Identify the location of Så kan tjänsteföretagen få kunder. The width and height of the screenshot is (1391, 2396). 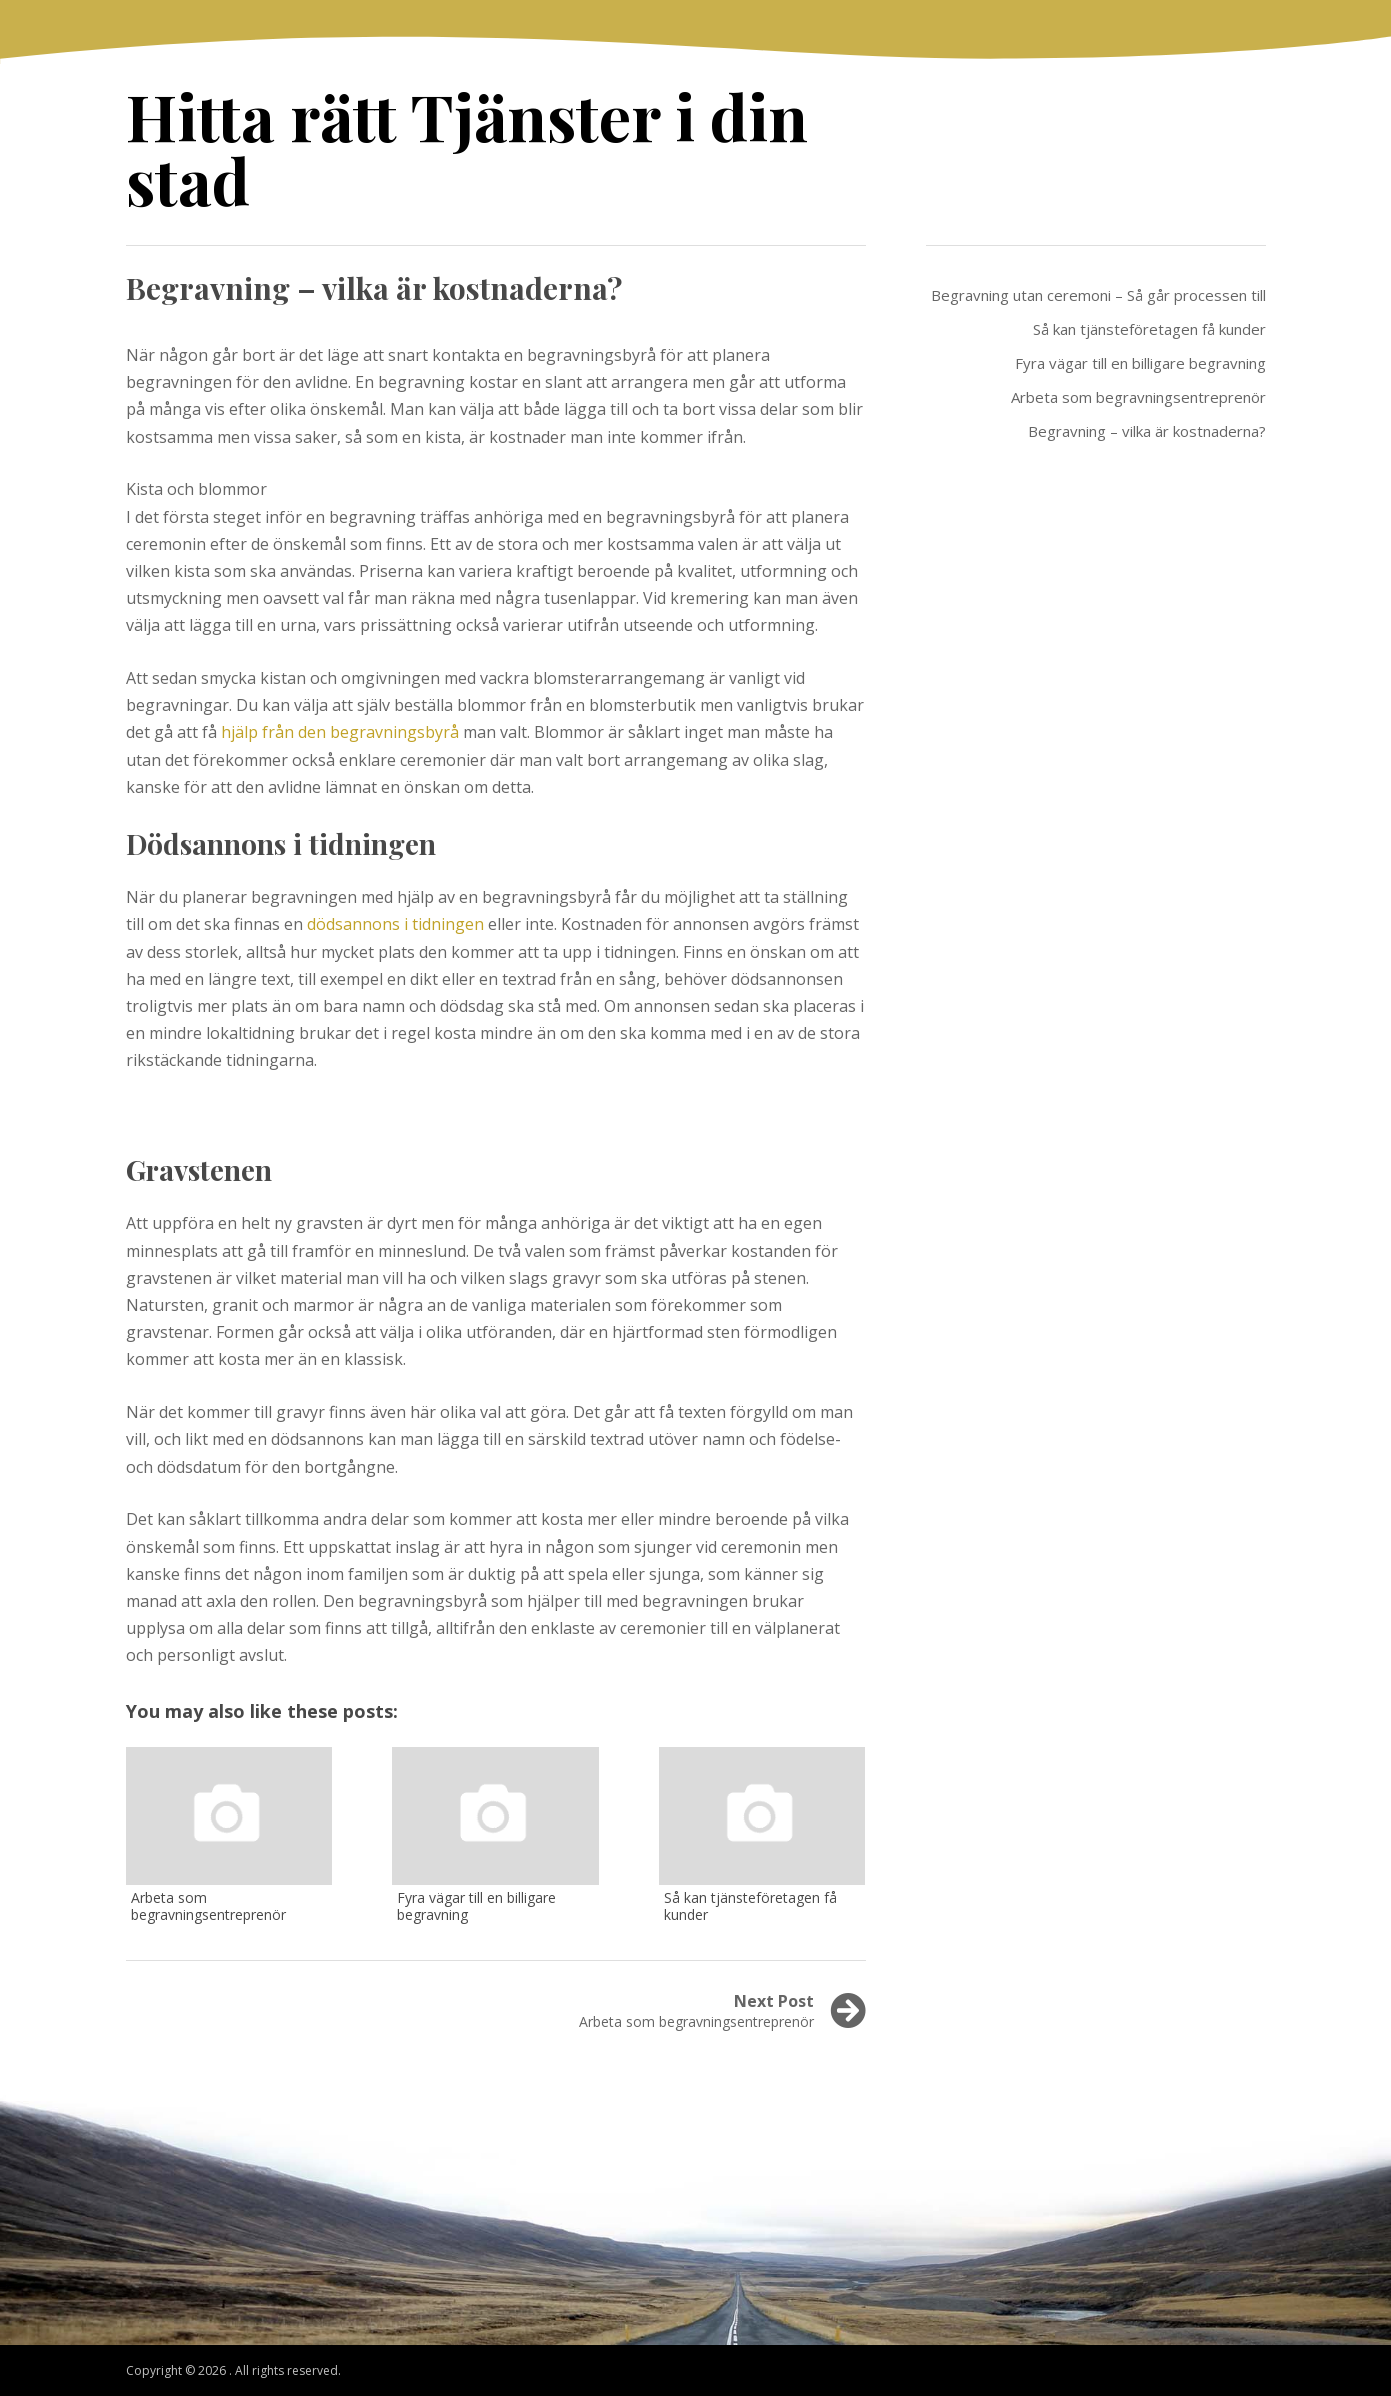
(1149, 329).